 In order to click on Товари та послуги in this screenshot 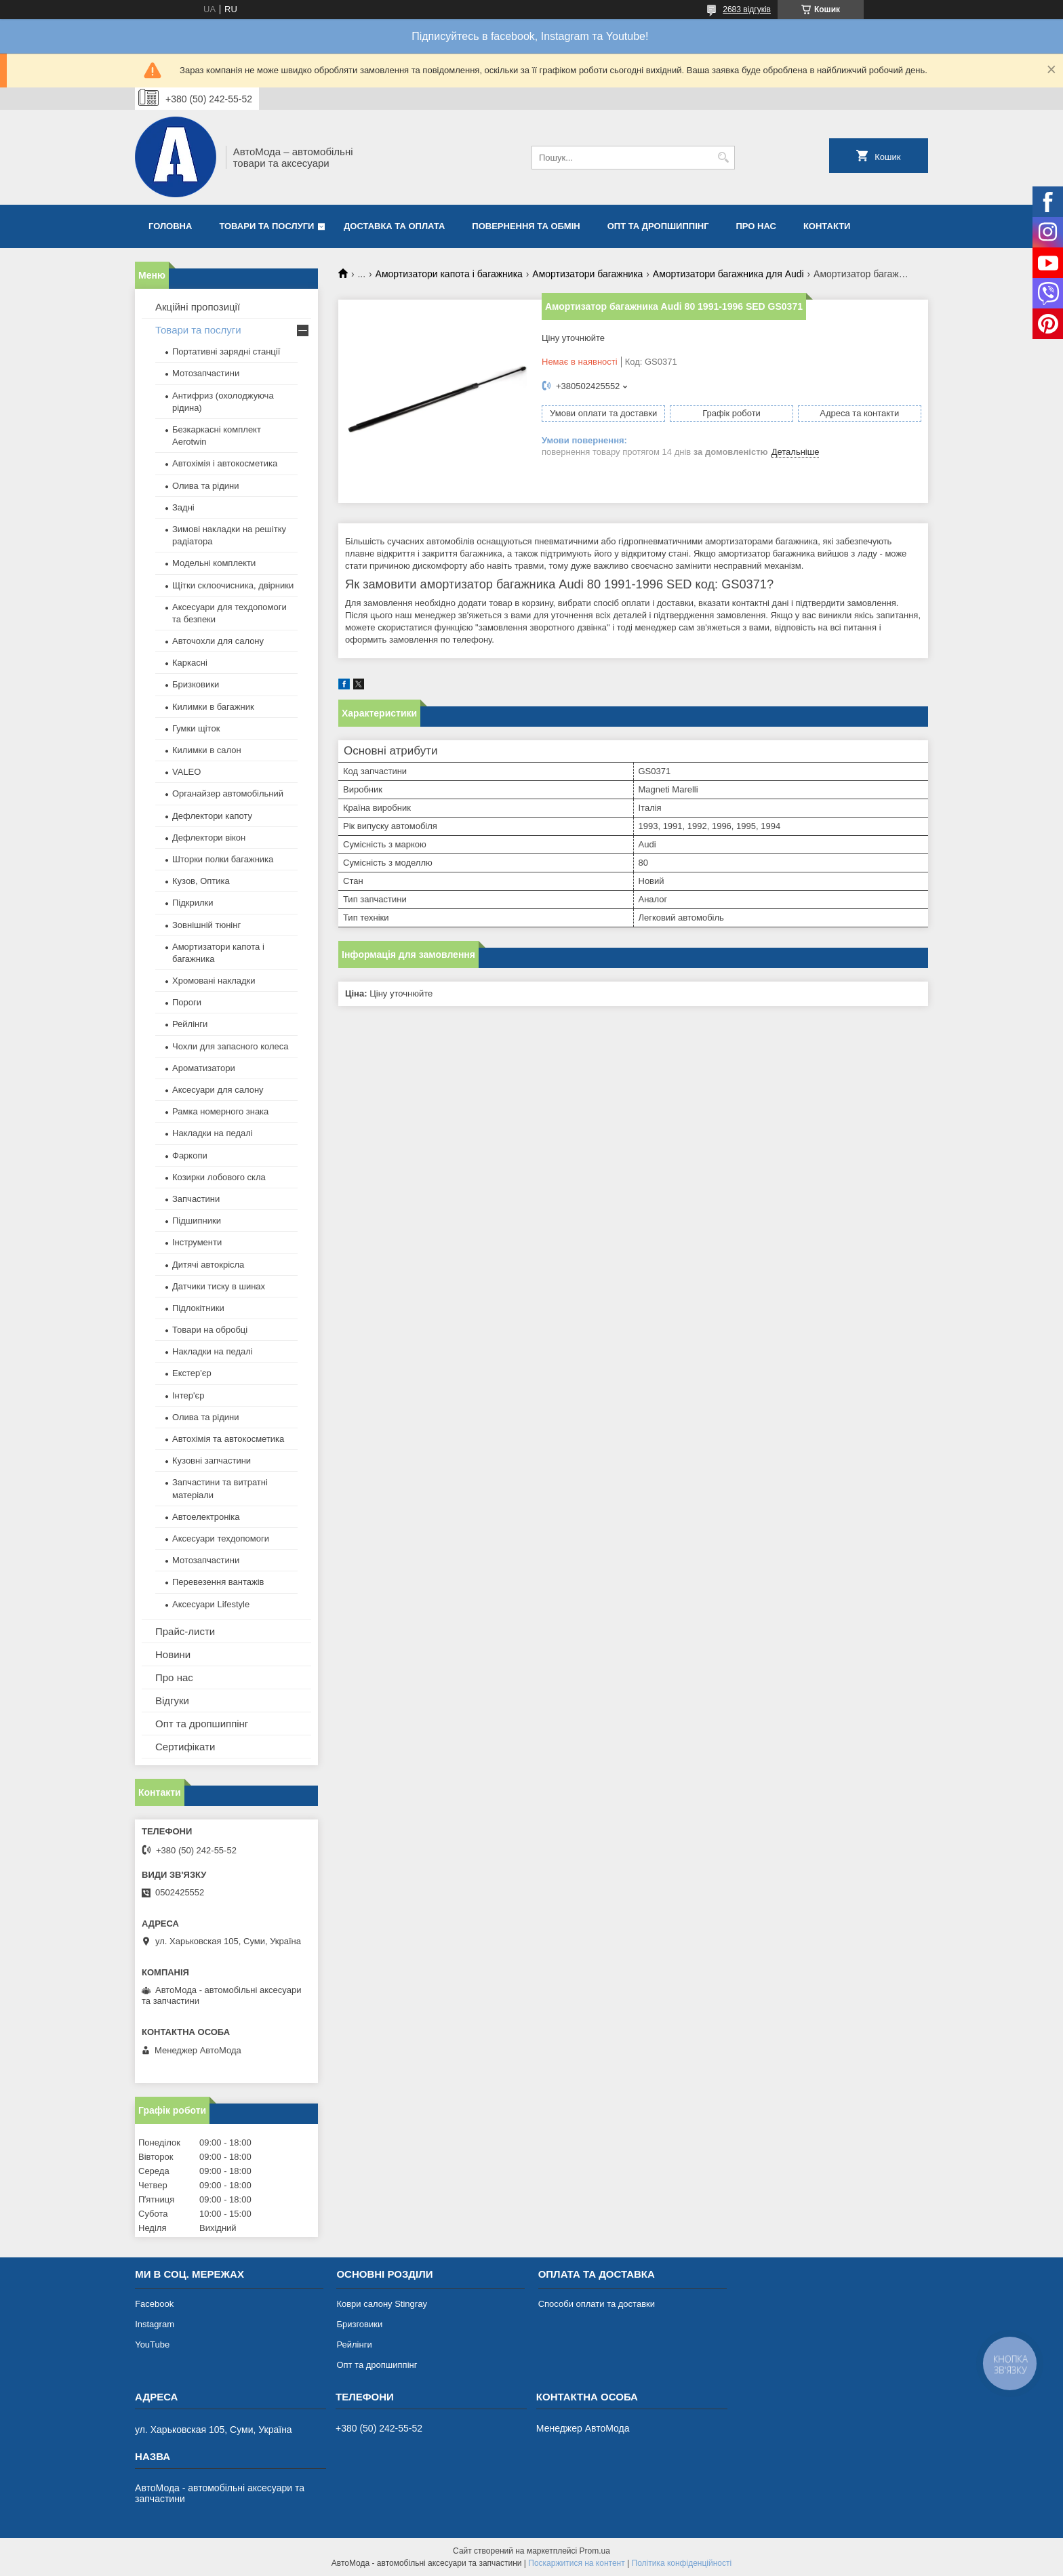, I will do `click(266, 226)`.